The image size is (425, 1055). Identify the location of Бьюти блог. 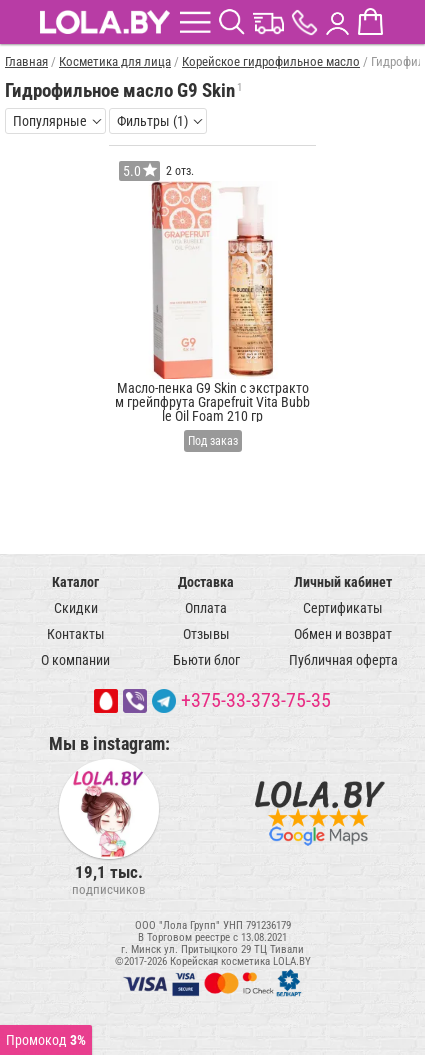
(206, 660).